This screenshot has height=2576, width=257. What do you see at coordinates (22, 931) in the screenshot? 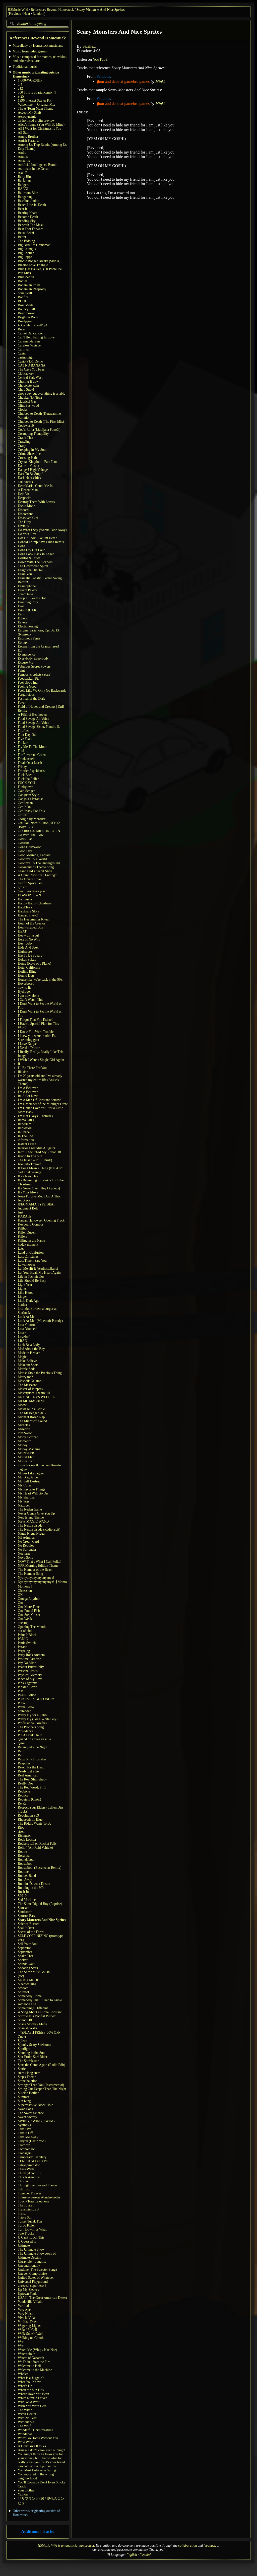
I see `HEAT` at bounding box center [22, 931].